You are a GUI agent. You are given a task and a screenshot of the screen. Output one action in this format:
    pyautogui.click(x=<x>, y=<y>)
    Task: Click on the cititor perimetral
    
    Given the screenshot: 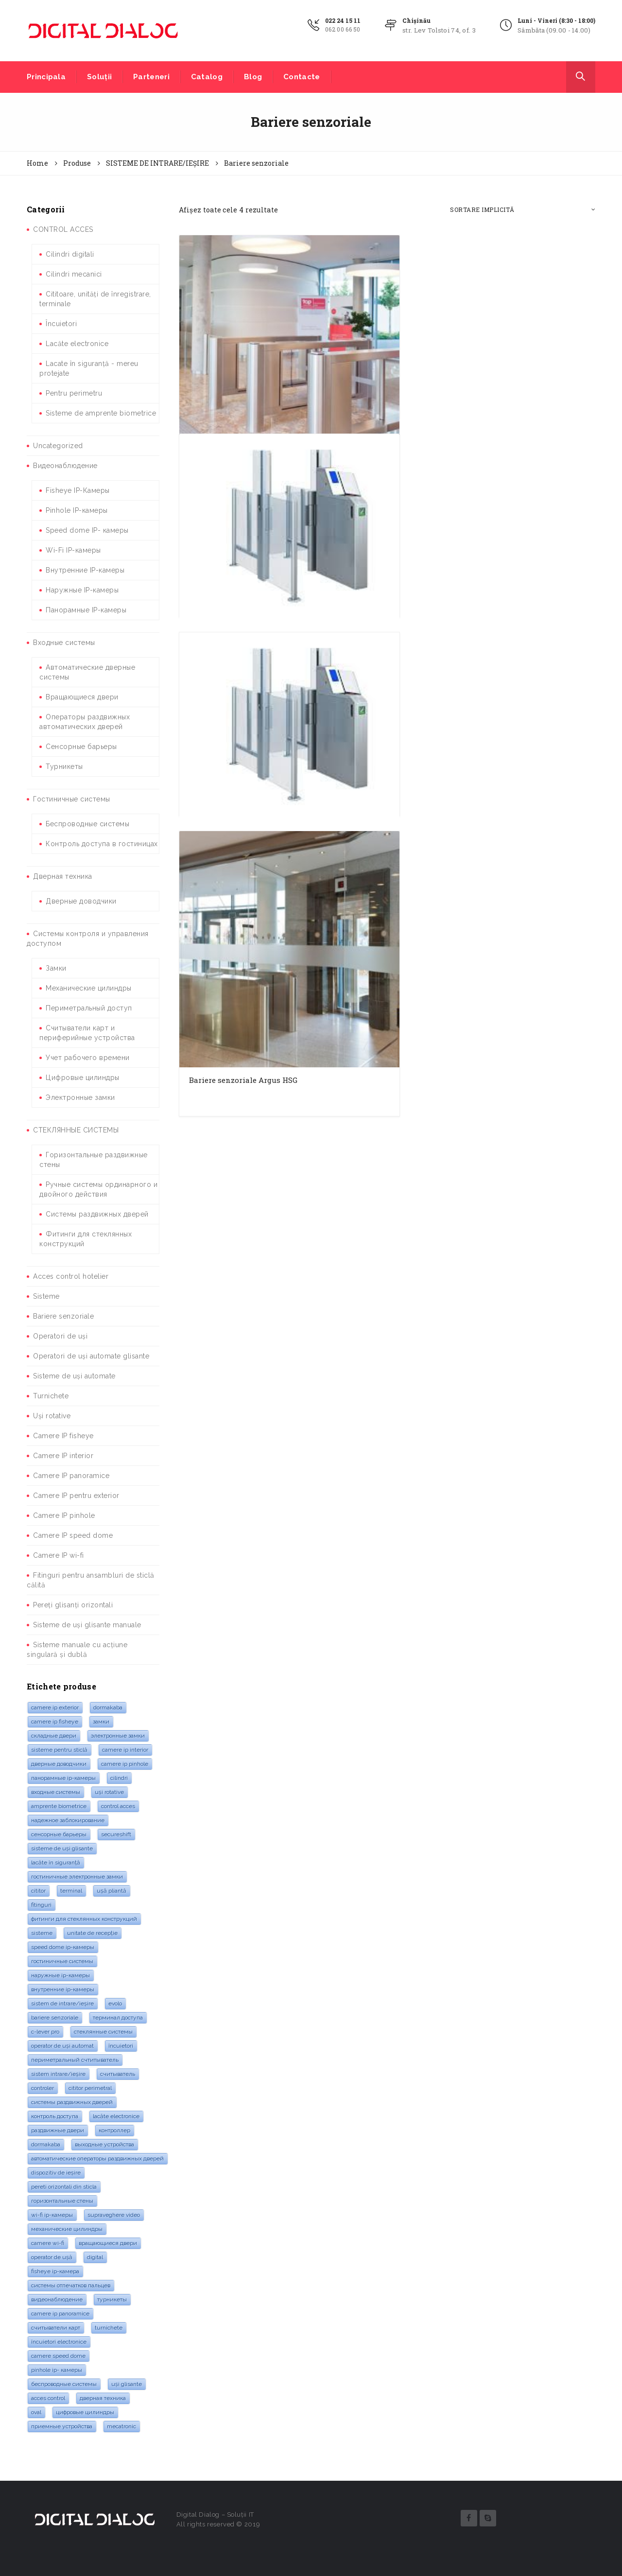 What is the action you would take?
    pyautogui.click(x=90, y=2088)
    